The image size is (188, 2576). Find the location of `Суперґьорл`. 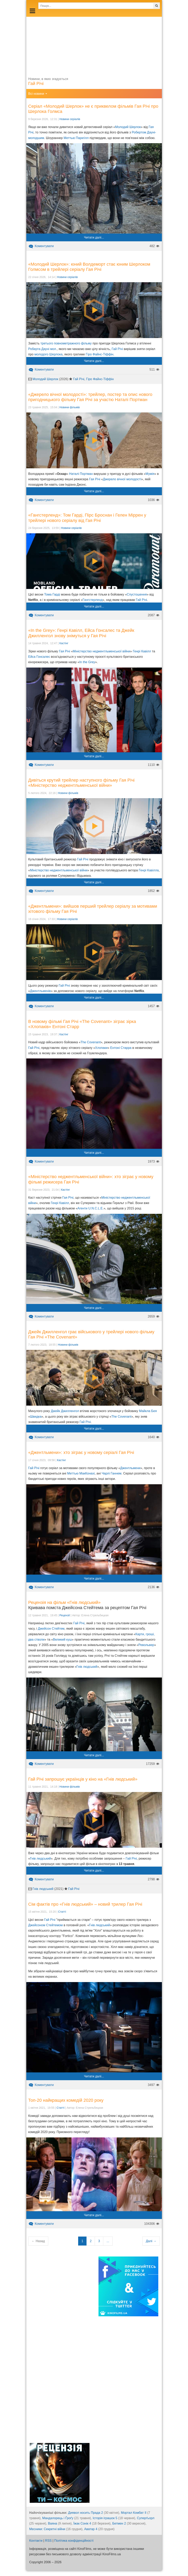

Суперґьорл is located at coordinates (146, 2518).